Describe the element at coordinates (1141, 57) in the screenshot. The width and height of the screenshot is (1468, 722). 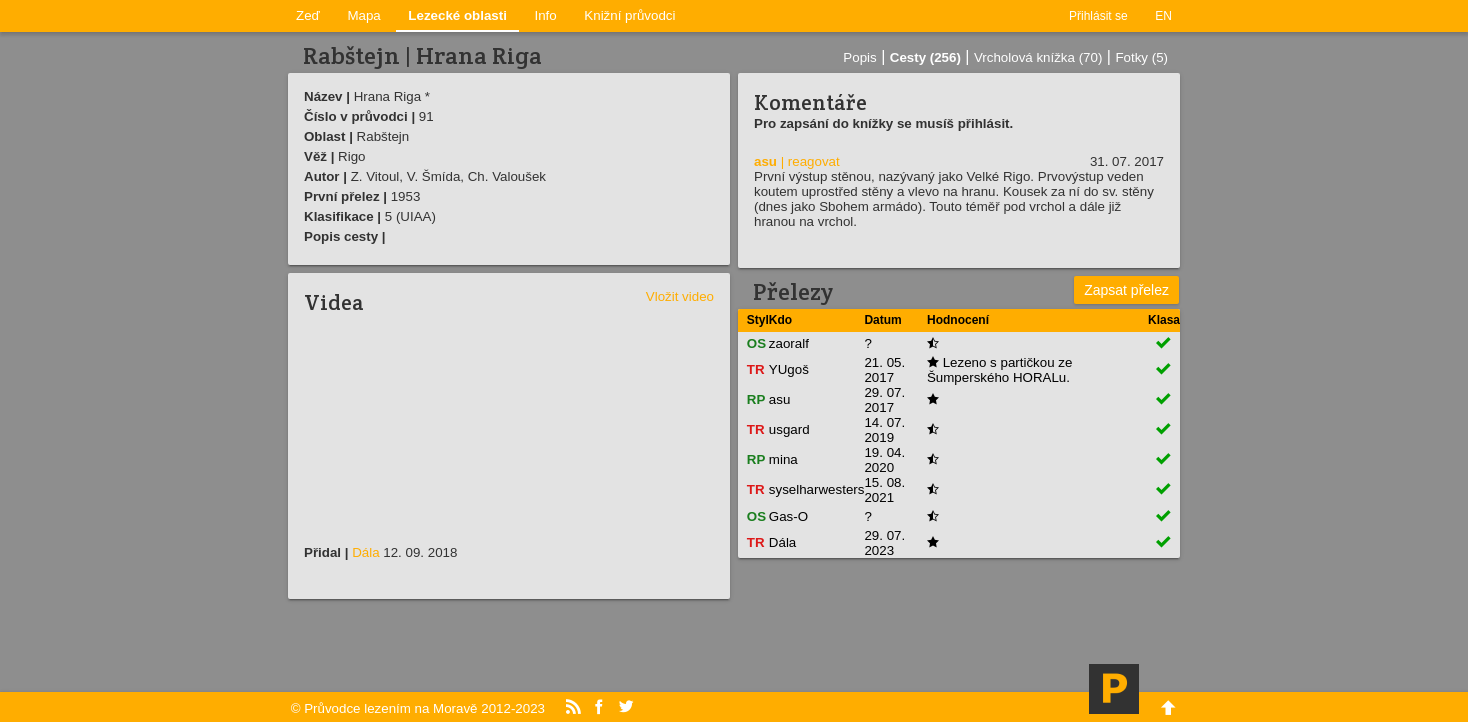
I see `Fotky (5)` at that location.